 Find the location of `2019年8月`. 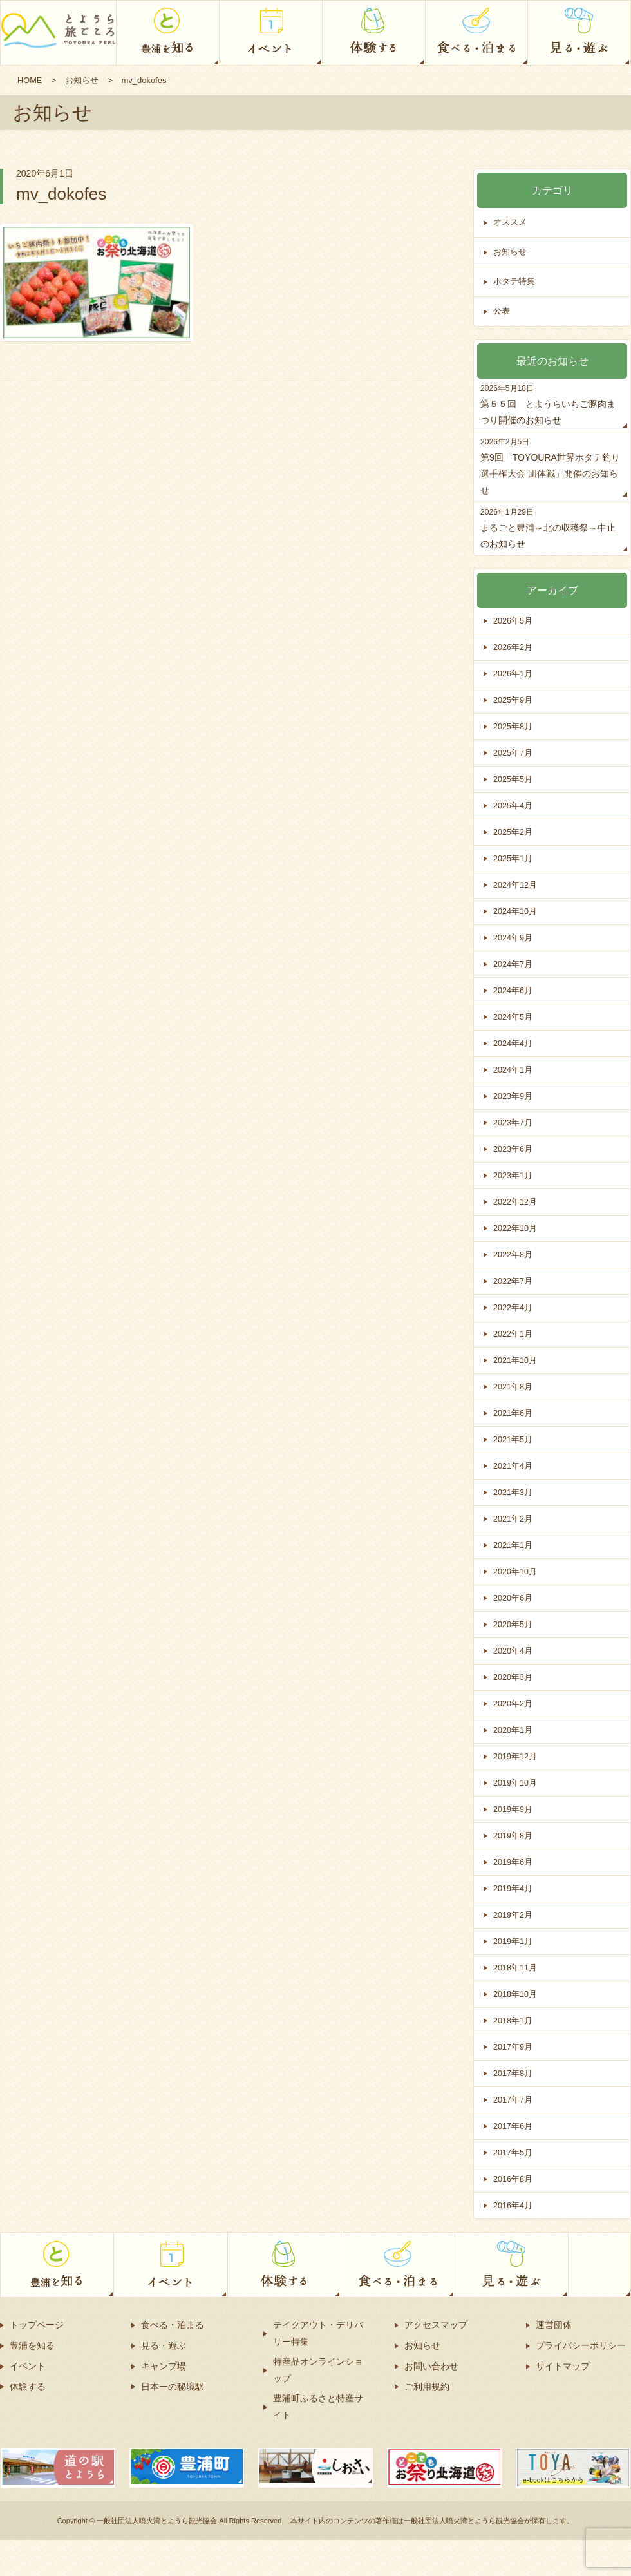

2019年8月 is located at coordinates (513, 1835).